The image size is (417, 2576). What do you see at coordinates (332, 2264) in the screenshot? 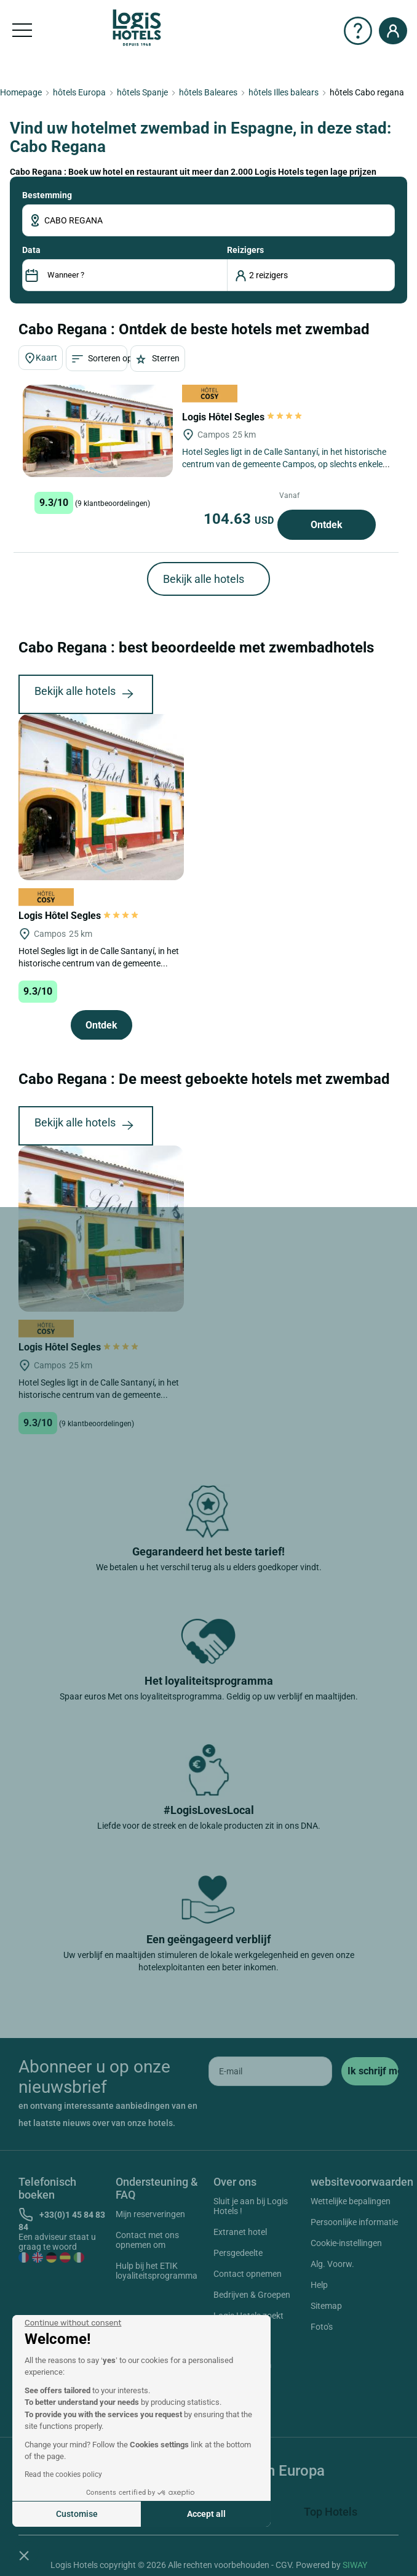
I see `Alg. Voorw.` at bounding box center [332, 2264].